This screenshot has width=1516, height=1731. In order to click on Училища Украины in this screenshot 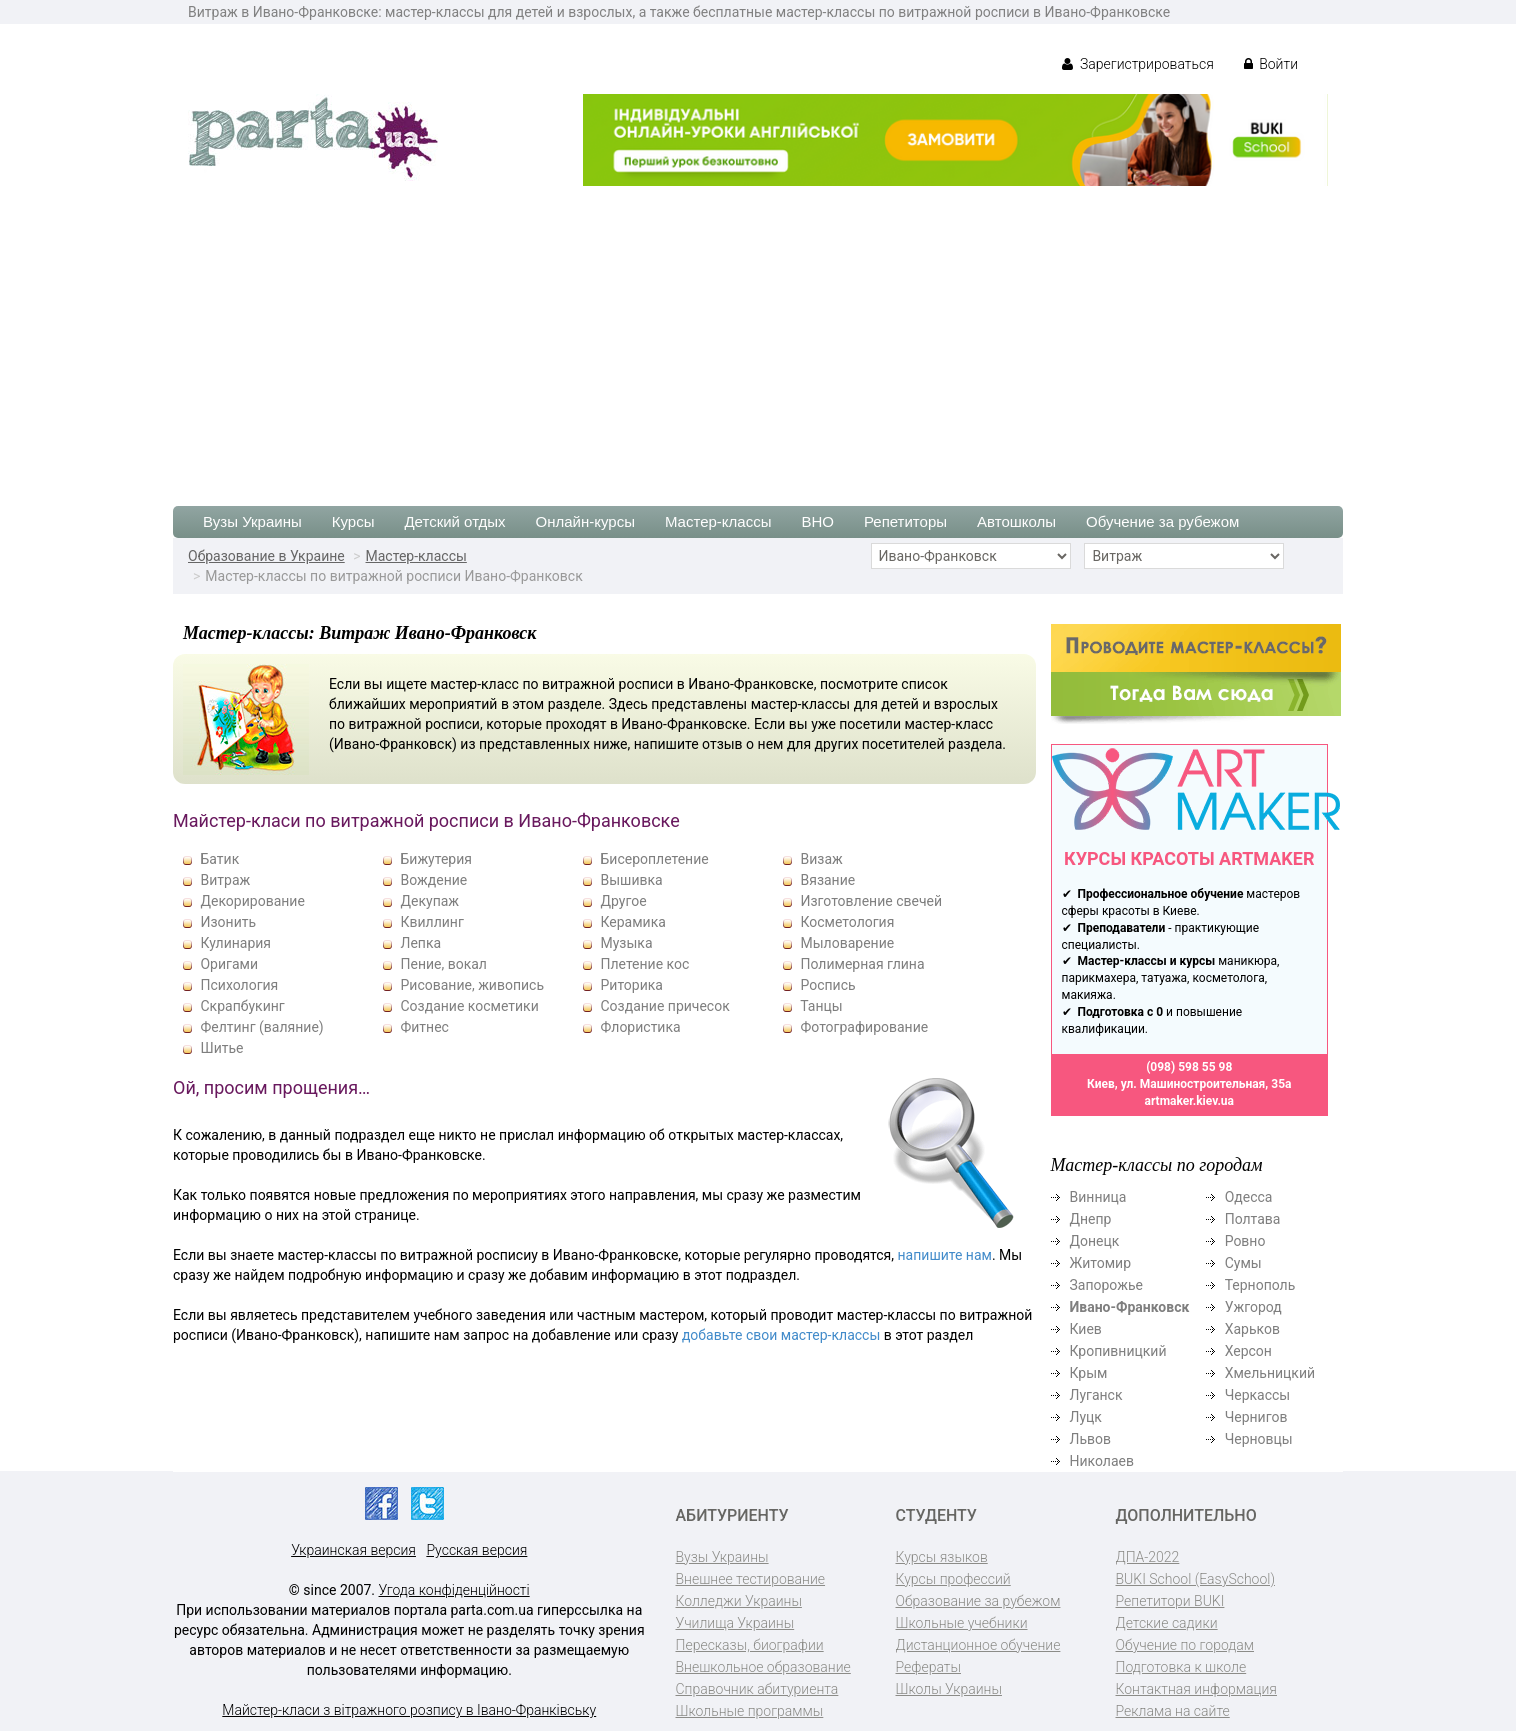, I will do `click(735, 1623)`.